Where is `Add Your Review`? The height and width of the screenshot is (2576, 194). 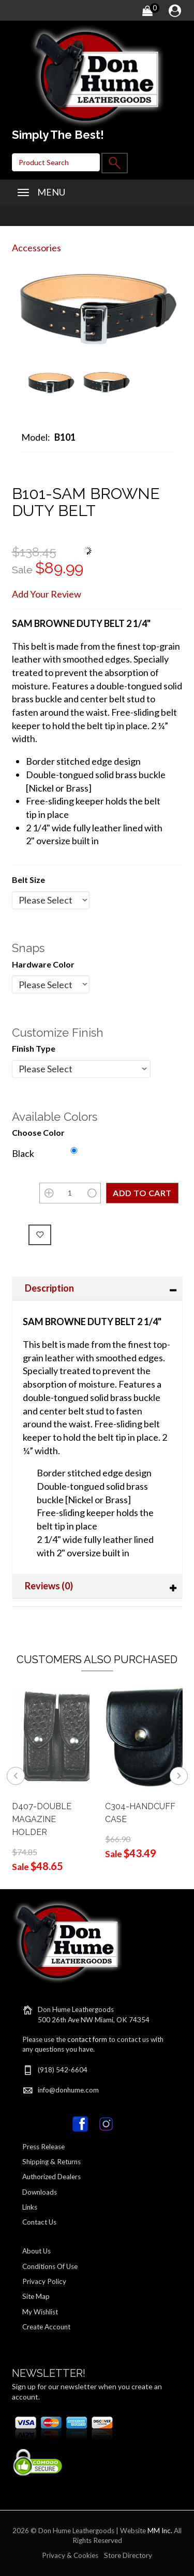 Add Your Review is located at coordinates (46, 594).